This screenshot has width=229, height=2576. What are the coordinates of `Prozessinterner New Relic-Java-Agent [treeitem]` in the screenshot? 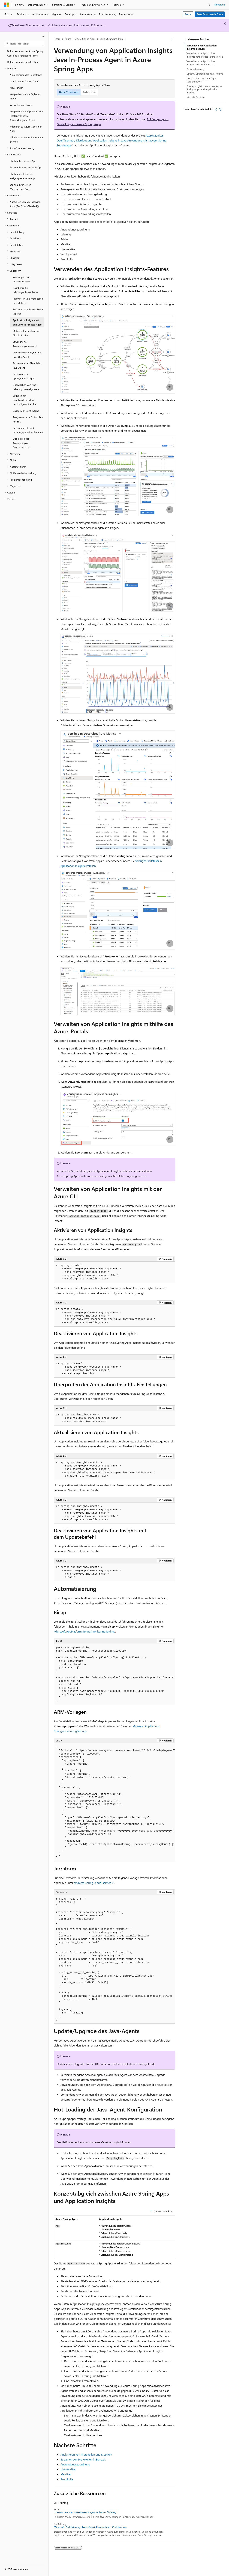 It's located at (27, 365).